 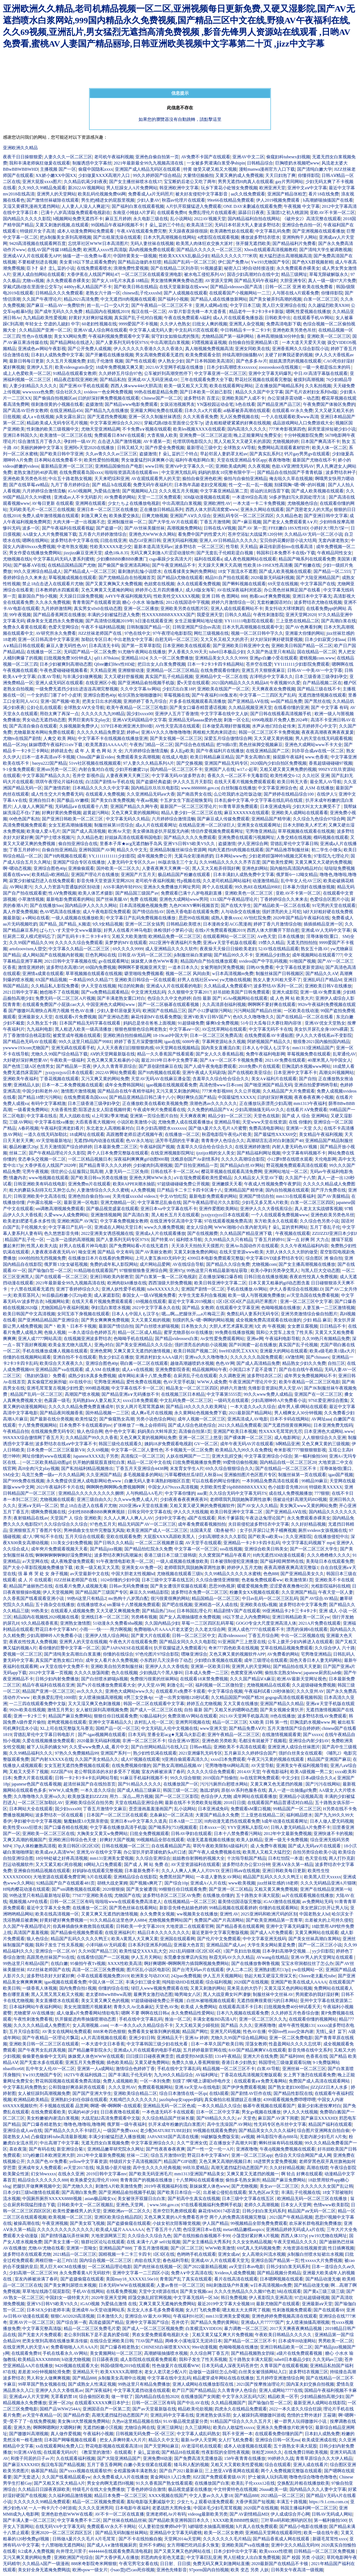 I want to click on 大地资源在线观看免费官网, so click(x=59, y=1876).